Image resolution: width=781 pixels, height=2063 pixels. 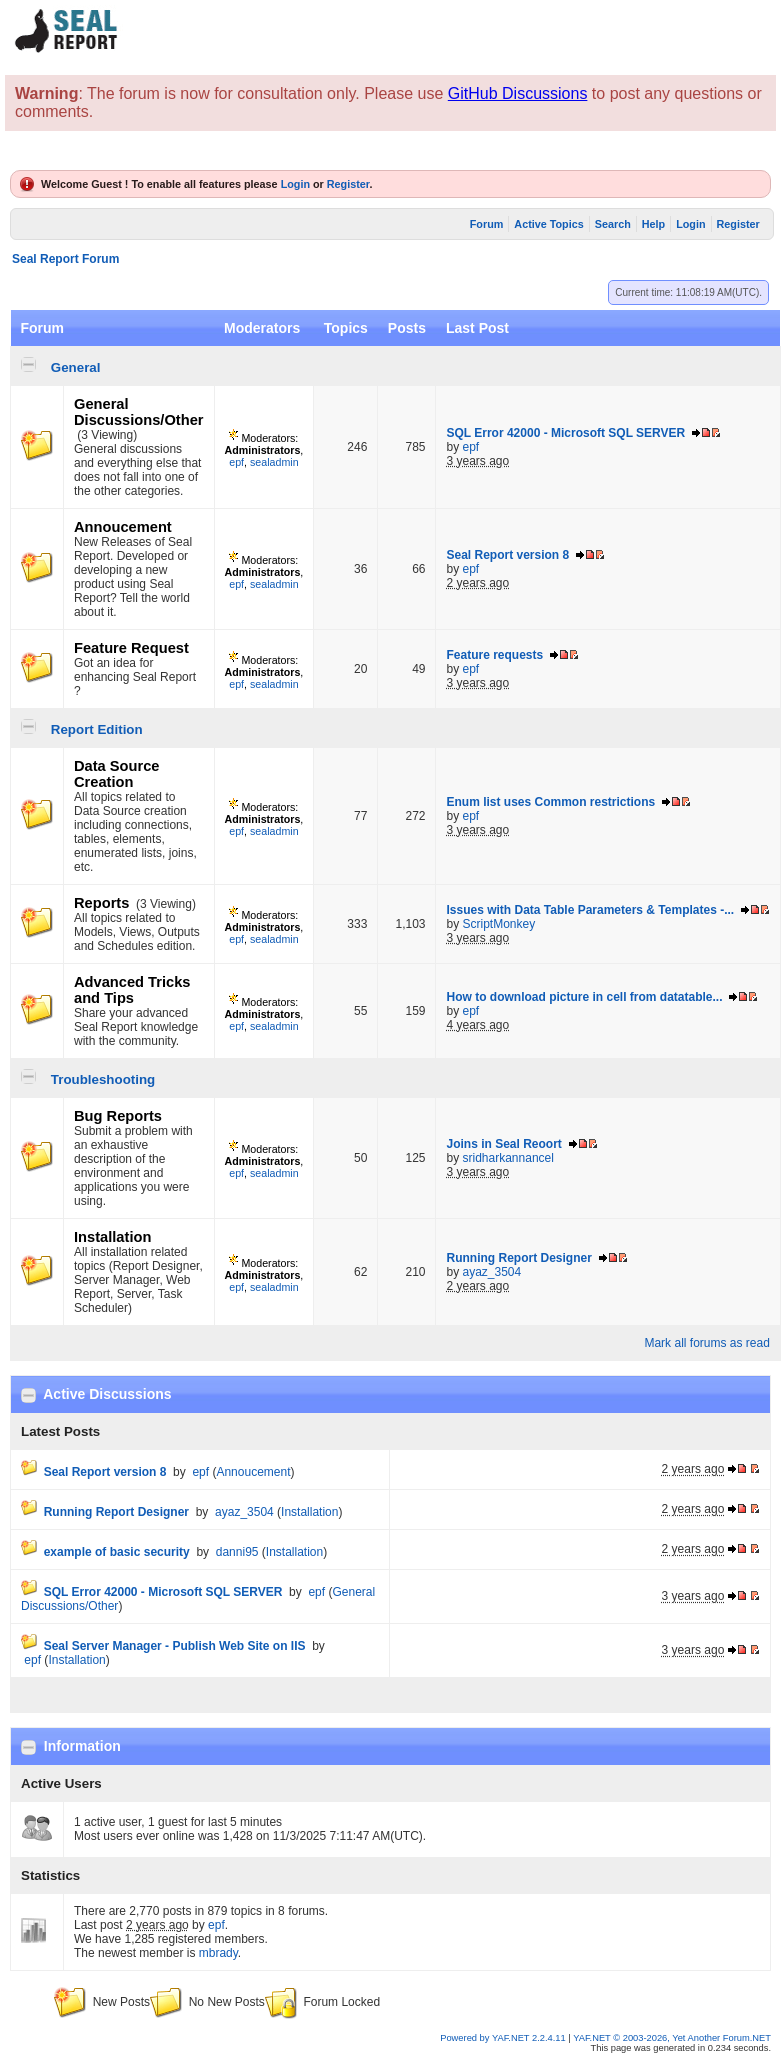 What do you see at coordinates (518, 1258) in the screenshot?
I see `Running Report Designer` at bounding box center [518, 1258].